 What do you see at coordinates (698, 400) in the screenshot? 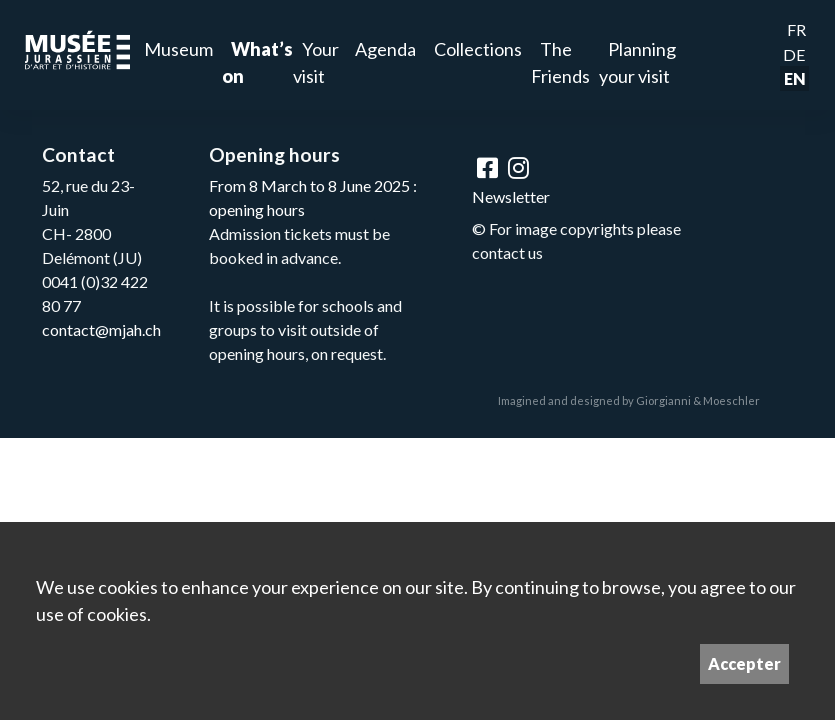
I see `Giorgianni & Moeschler` at bounding box center [698, 400].